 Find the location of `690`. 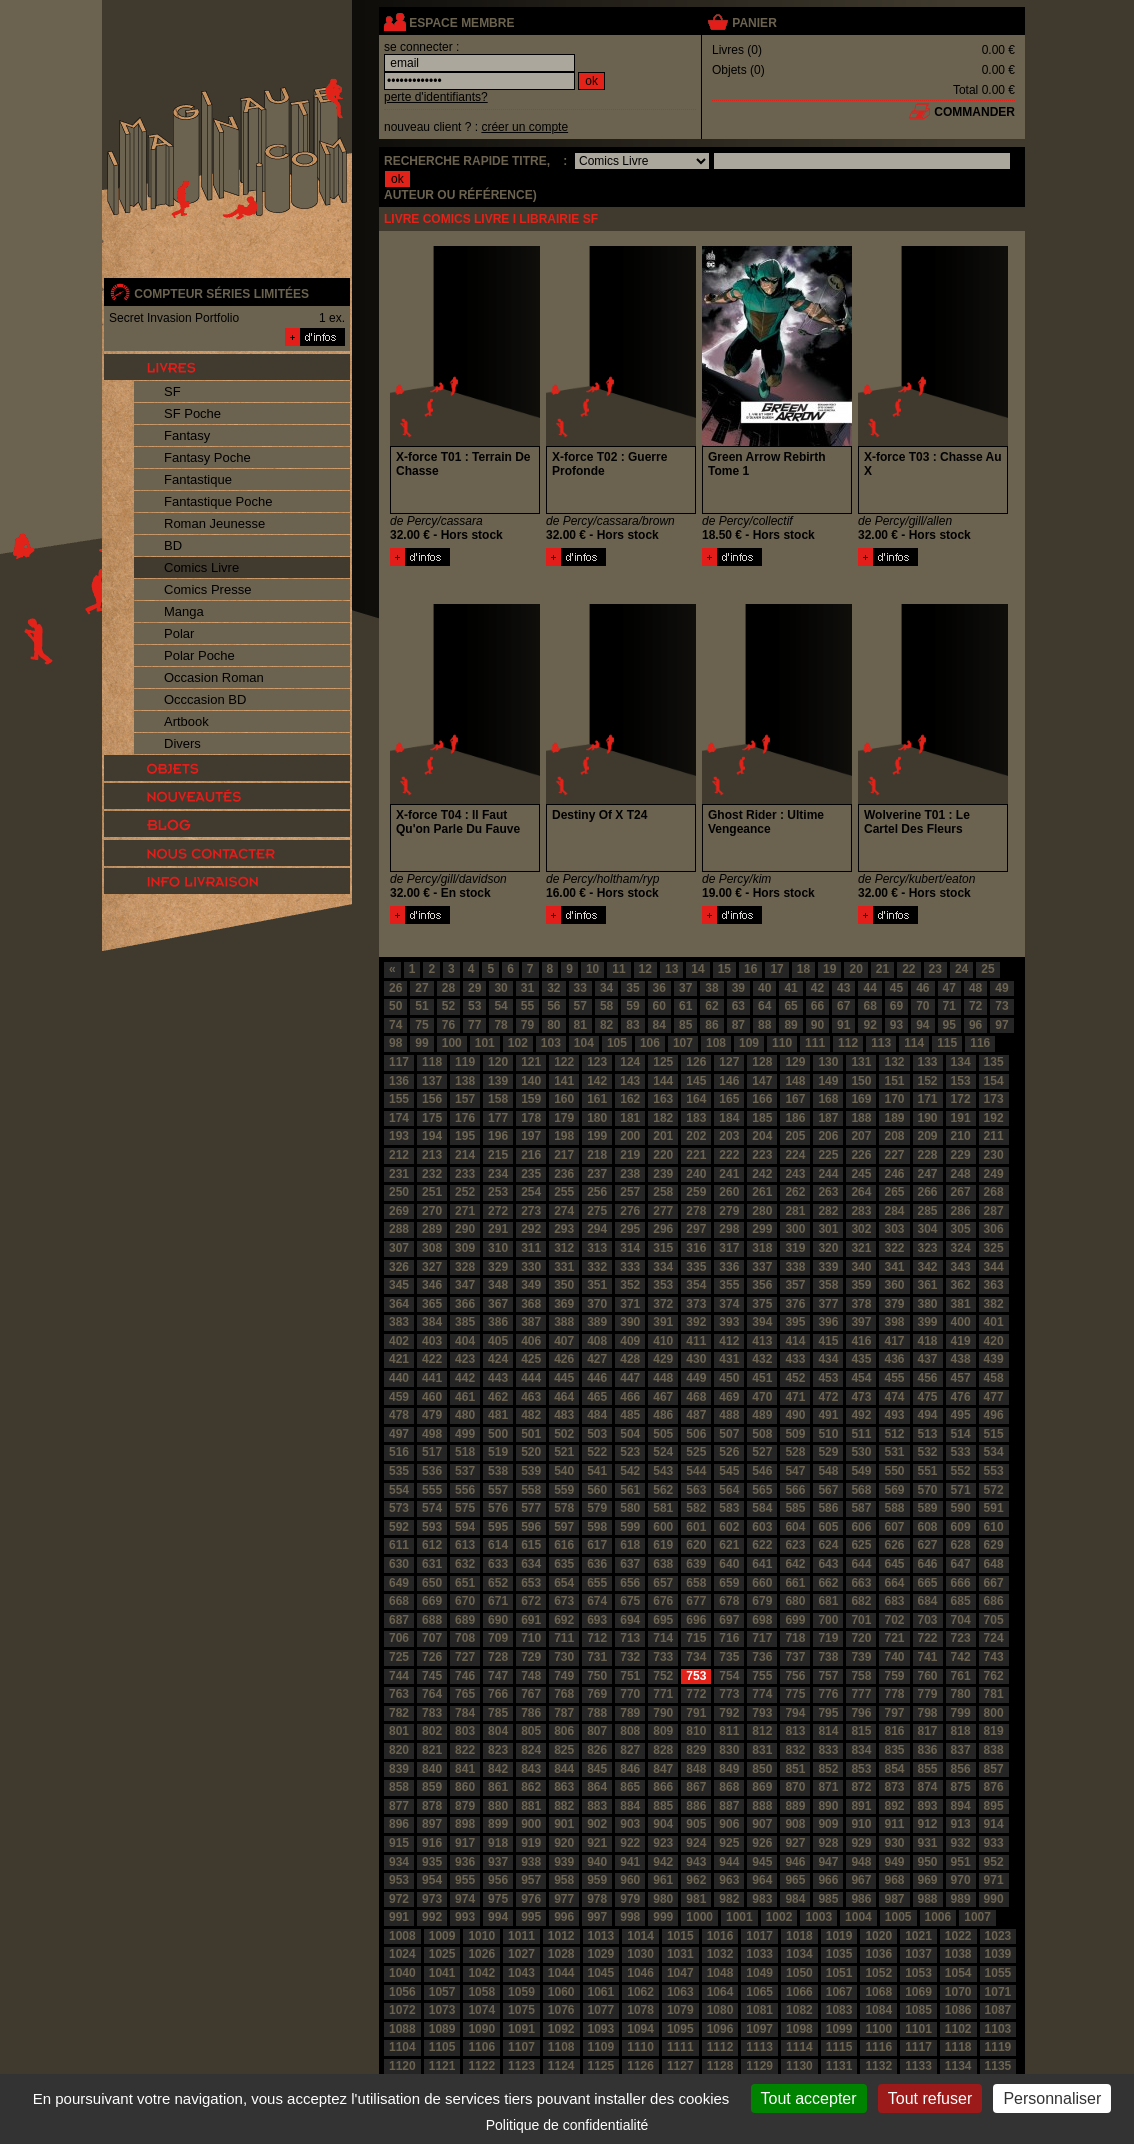

690 is located at coordinates (498, 1620).